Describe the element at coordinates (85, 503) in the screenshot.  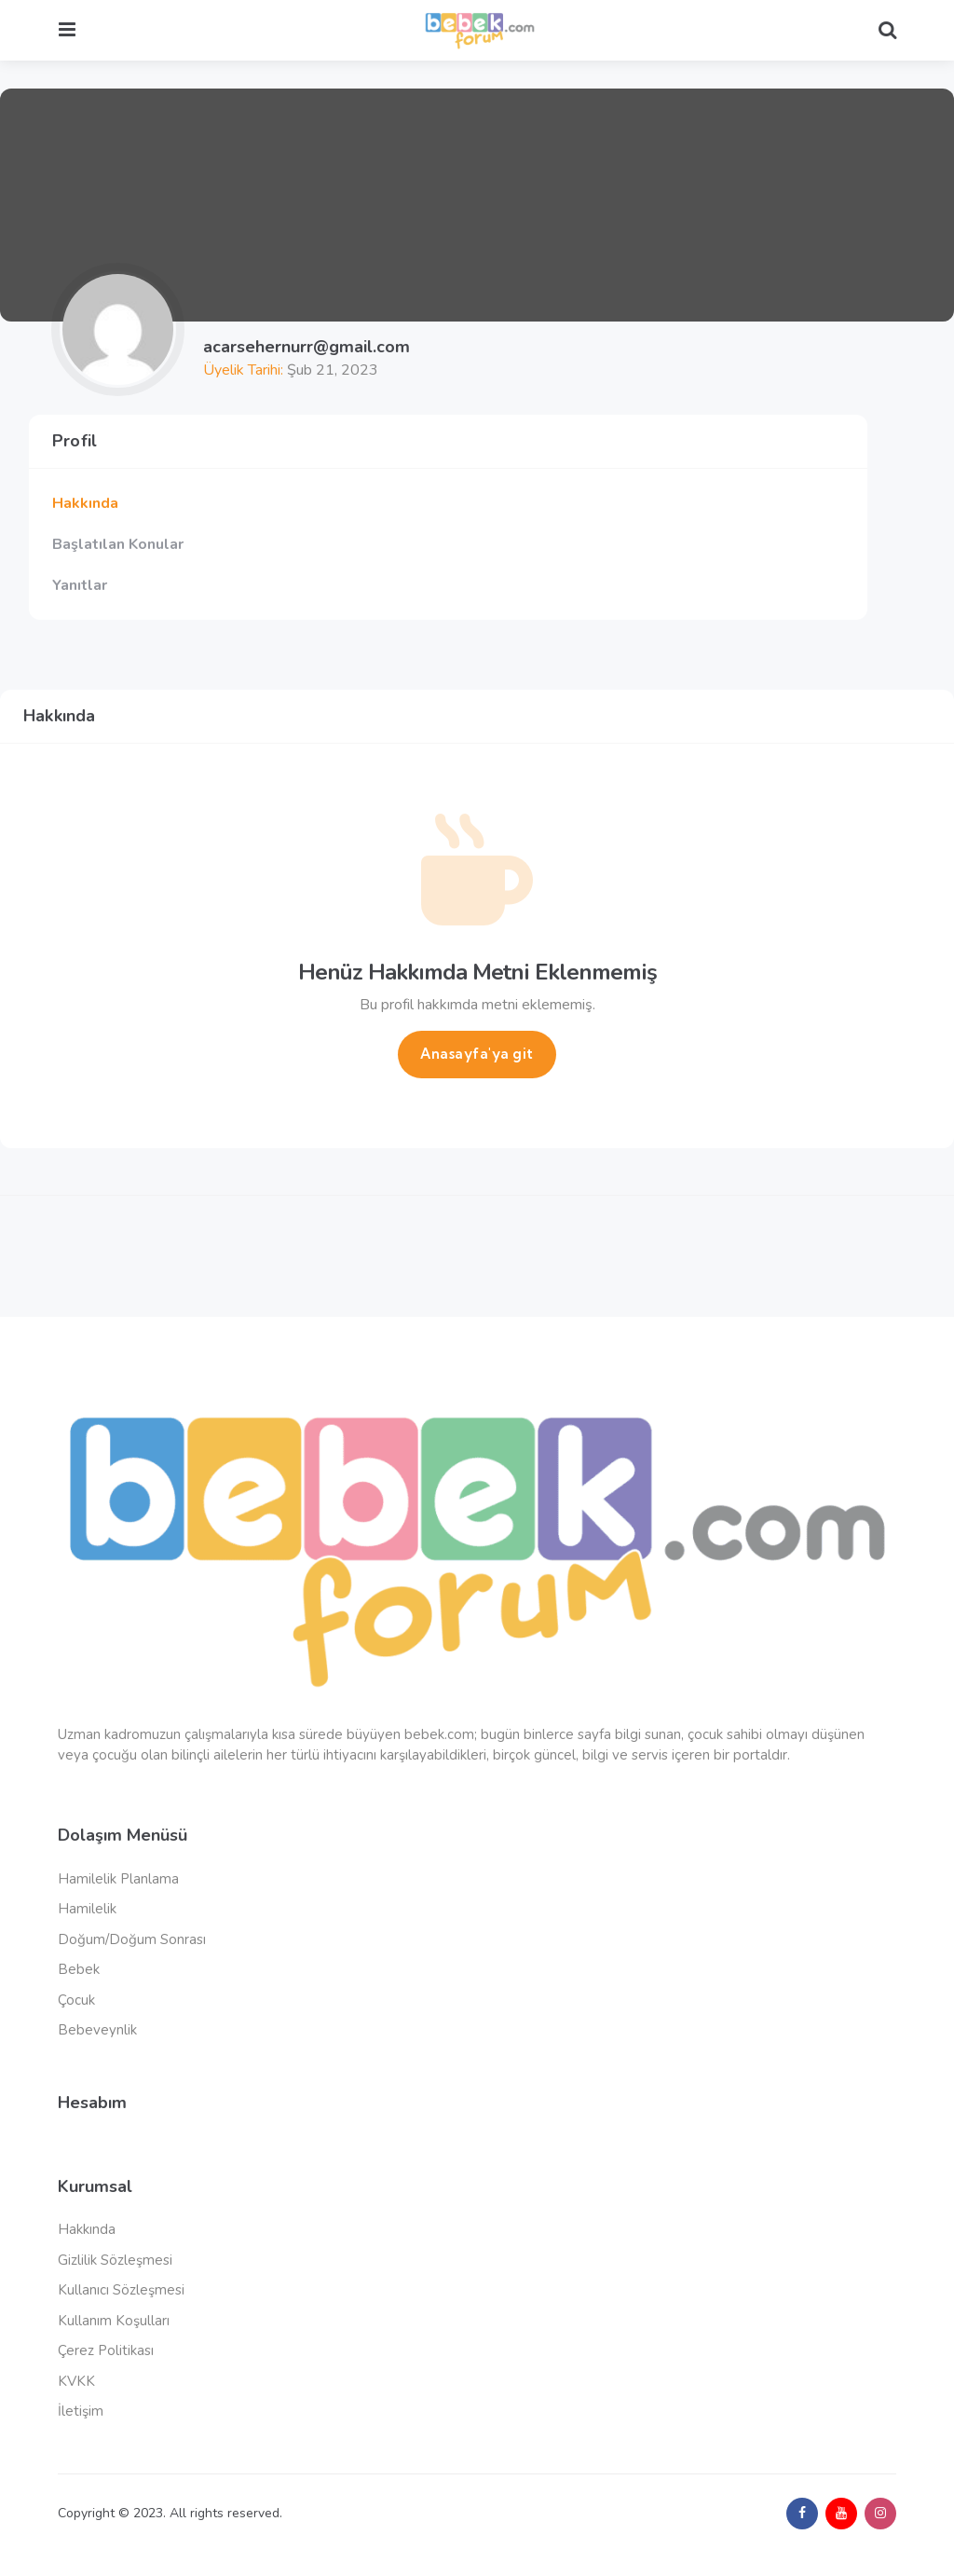
I see `Hakkında` at that location.